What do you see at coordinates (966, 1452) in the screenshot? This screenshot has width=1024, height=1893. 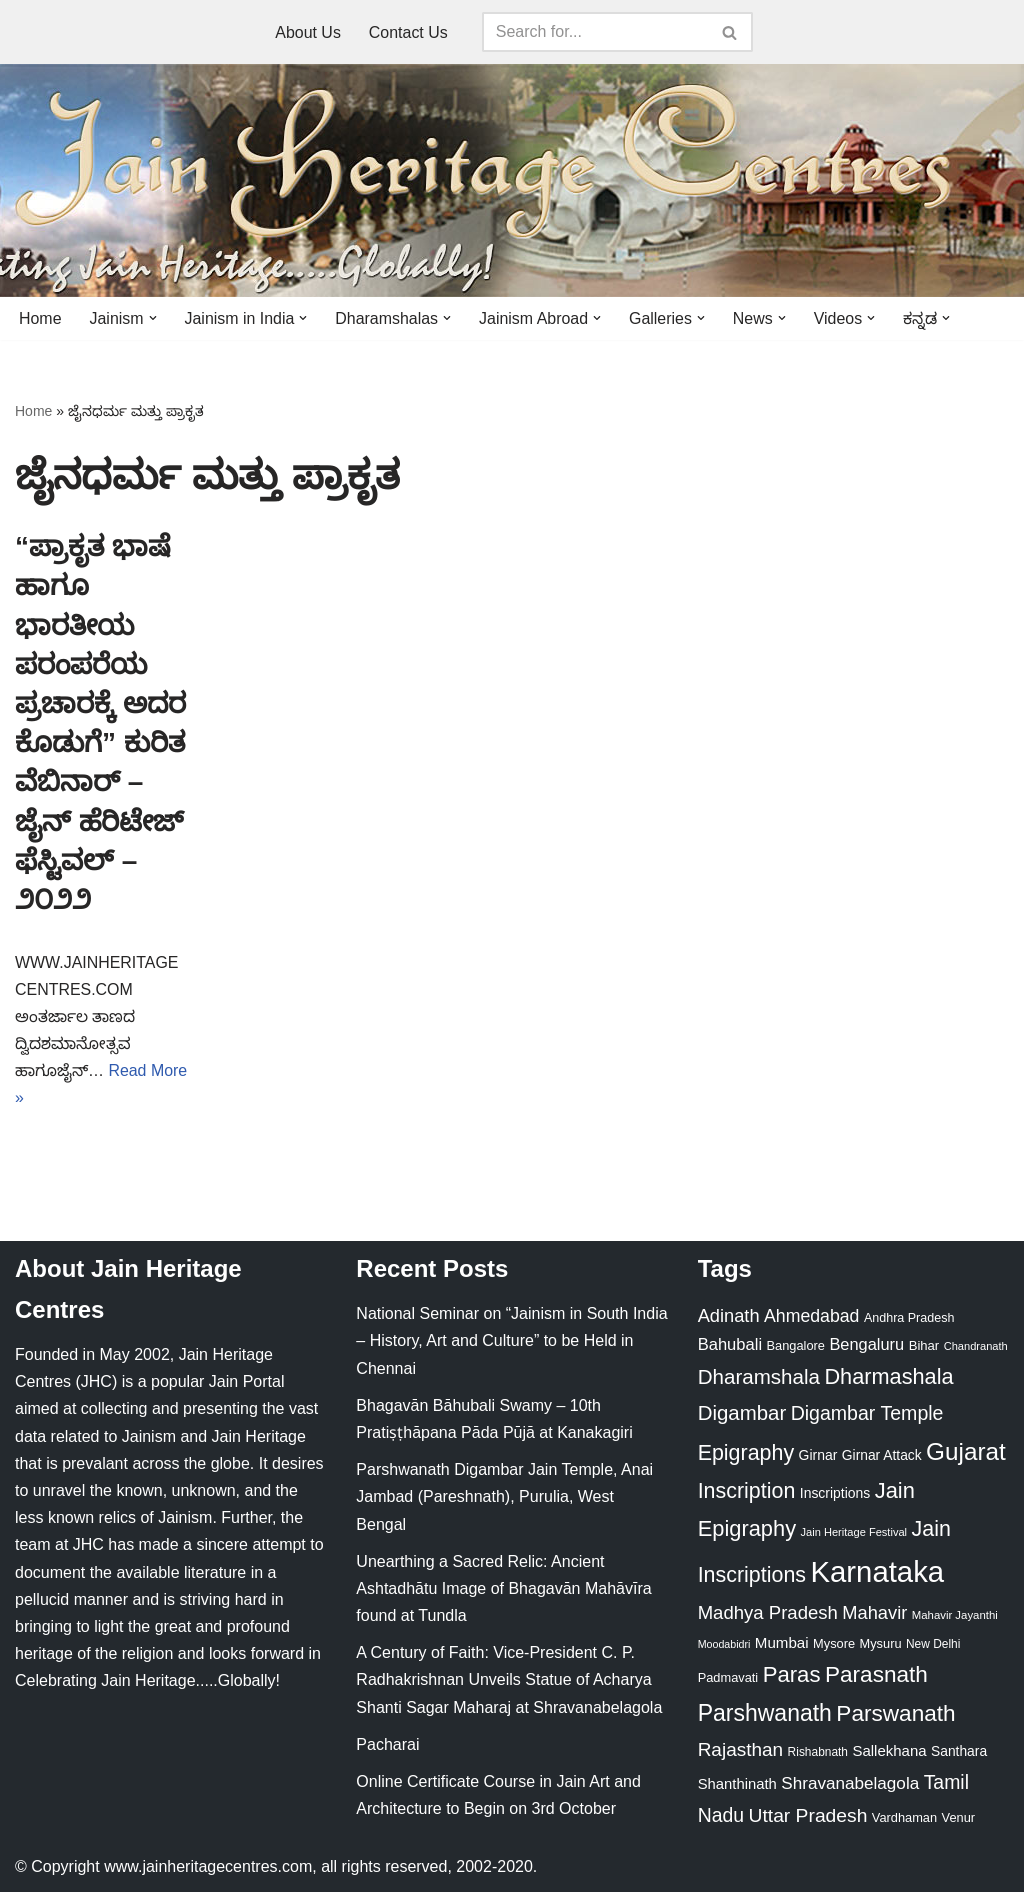 I see `Gujarat [Gujarat (150 items)]` at bounding box center [966, 1452].